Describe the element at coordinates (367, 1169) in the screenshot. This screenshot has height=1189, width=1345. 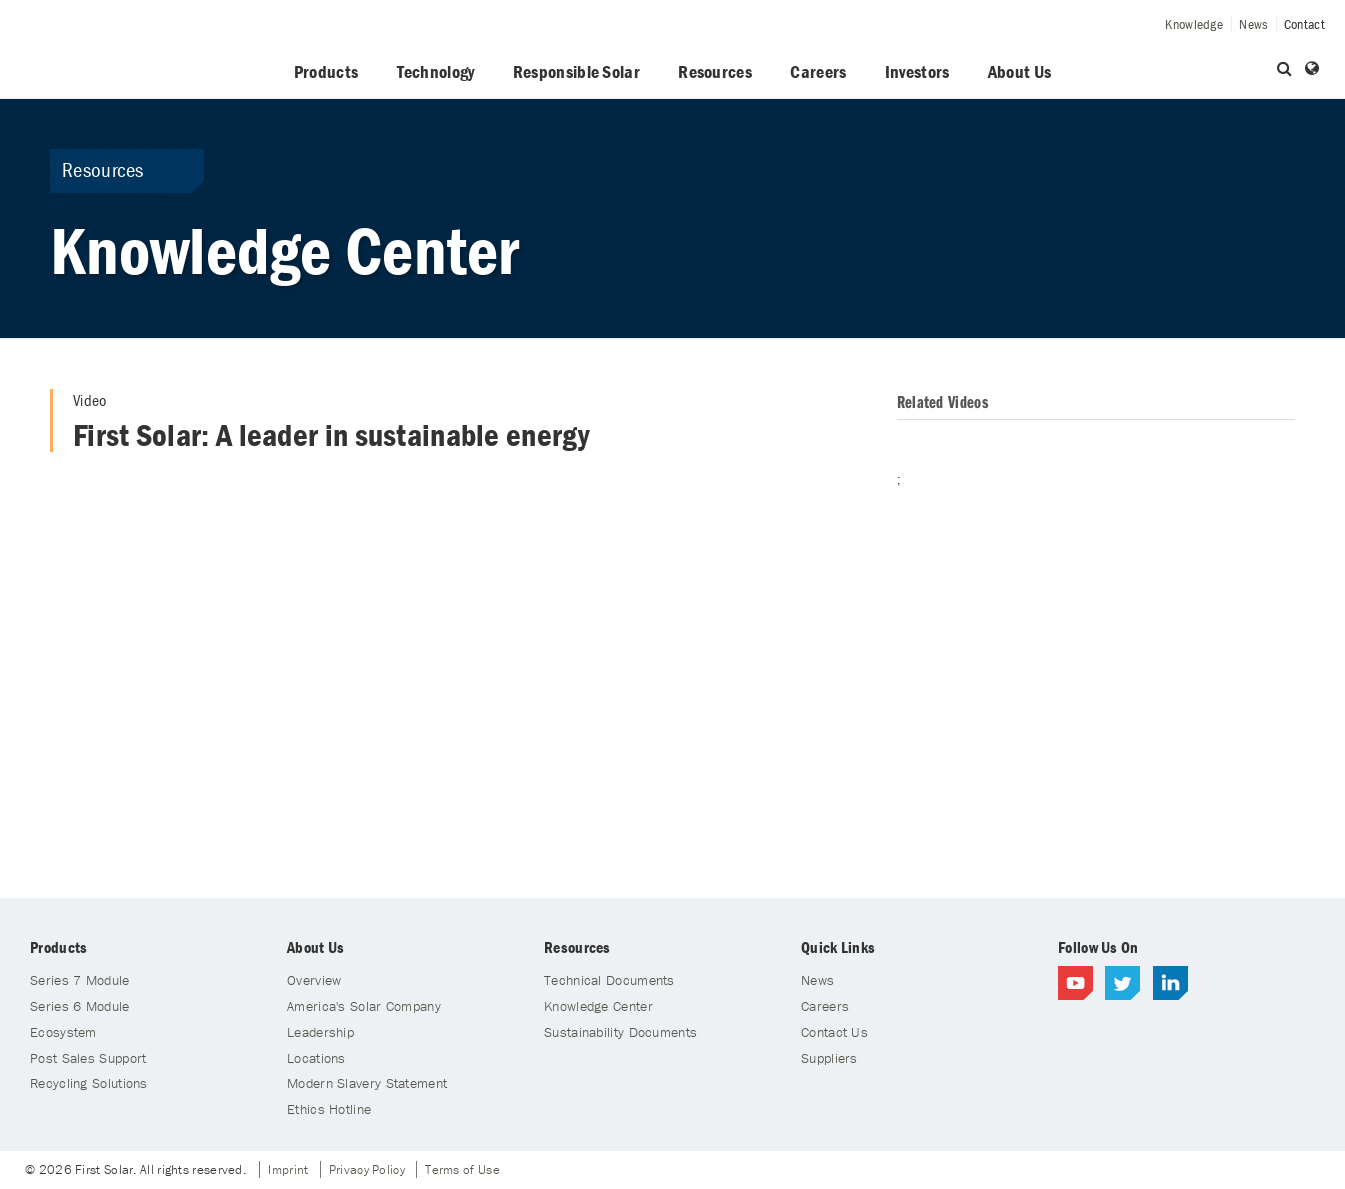
I see `Privacy Policy` at that location.